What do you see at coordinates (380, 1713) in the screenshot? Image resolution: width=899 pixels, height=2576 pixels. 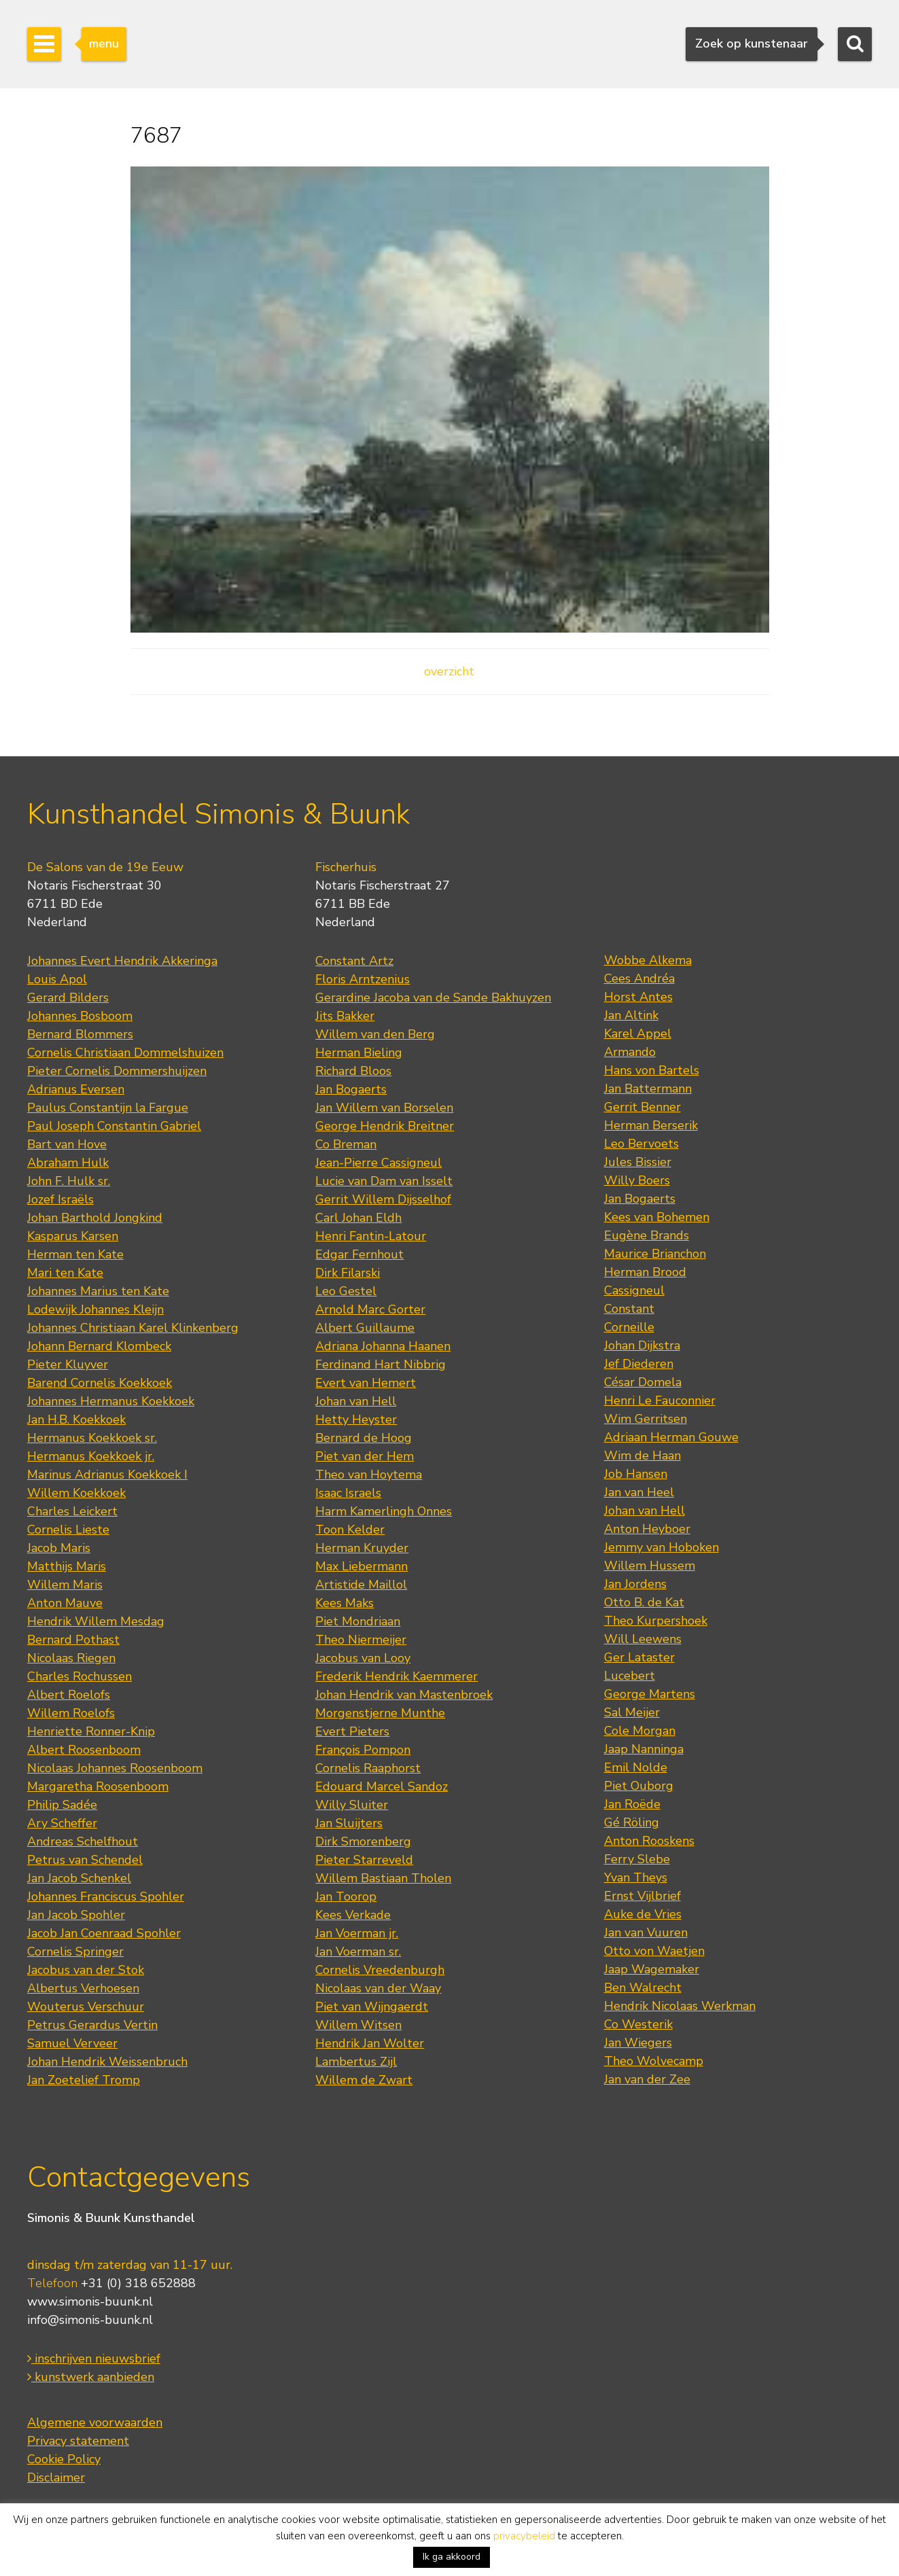 I see `Morgenstjerne Munthe` at bounding box center [380, 1713].